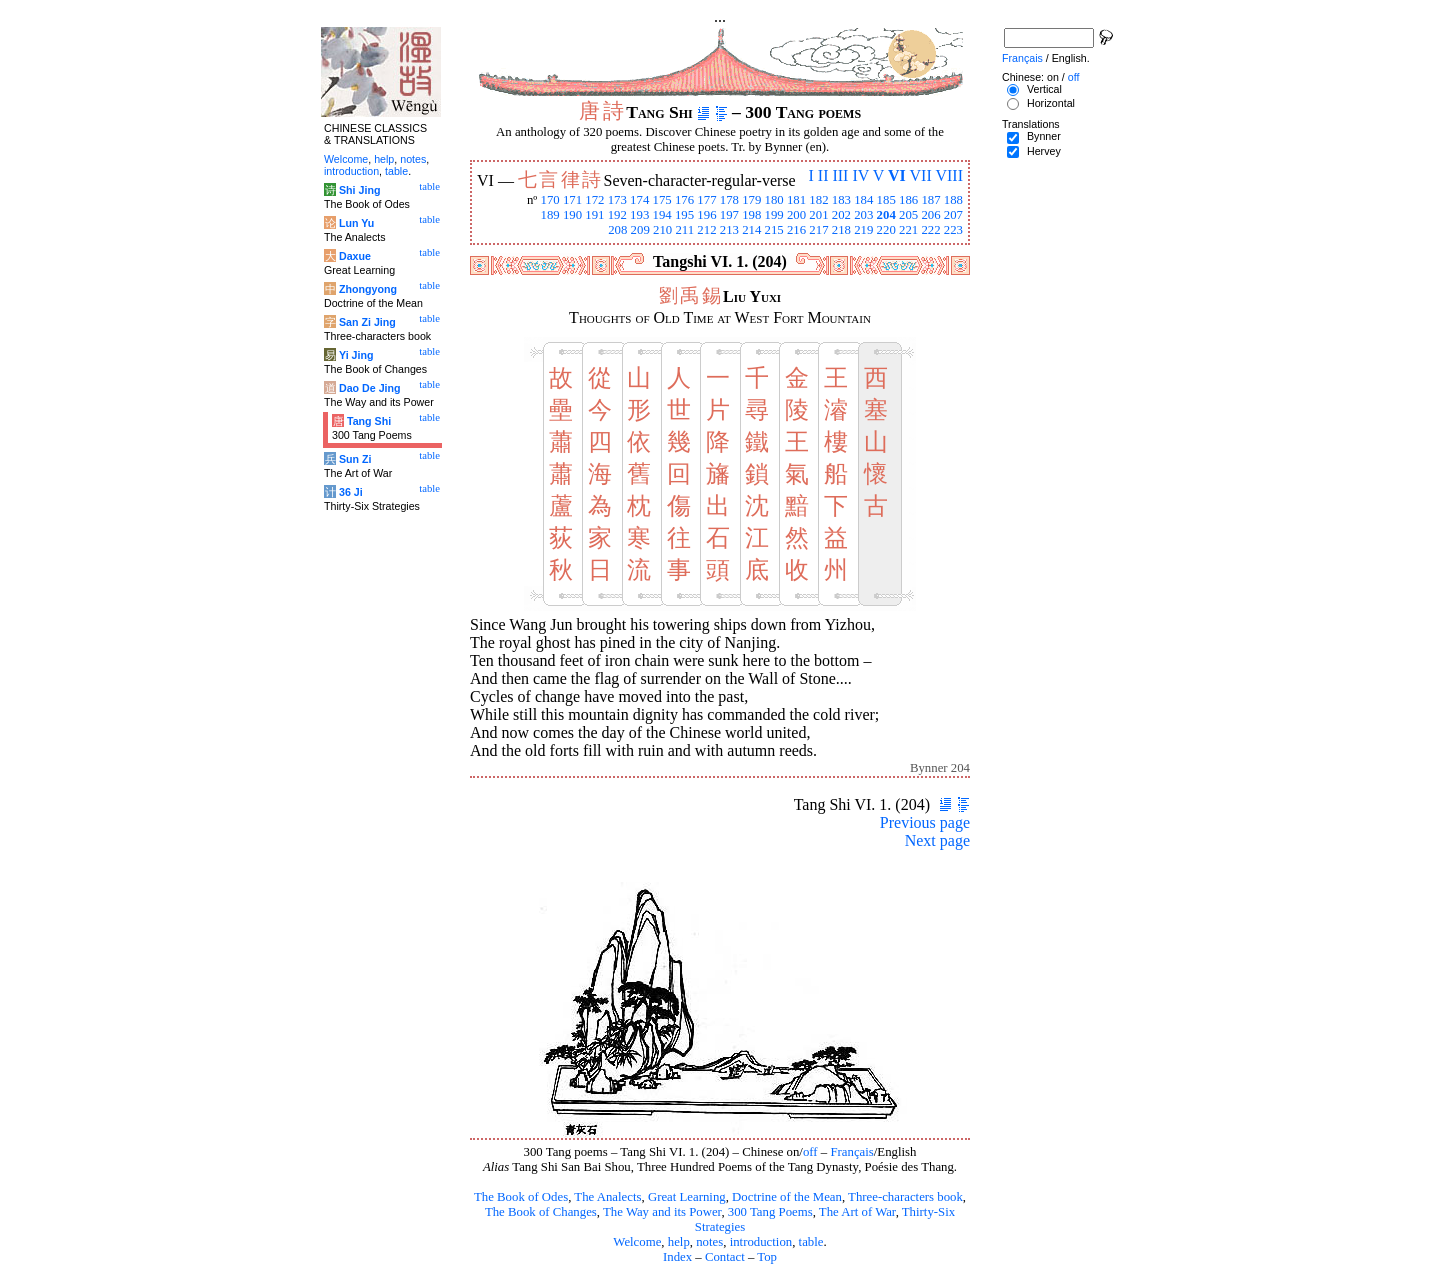 Image resolution: width=1440 pixels, height=1275 pixels. I want to click on Welcome, so click(637, 1242).